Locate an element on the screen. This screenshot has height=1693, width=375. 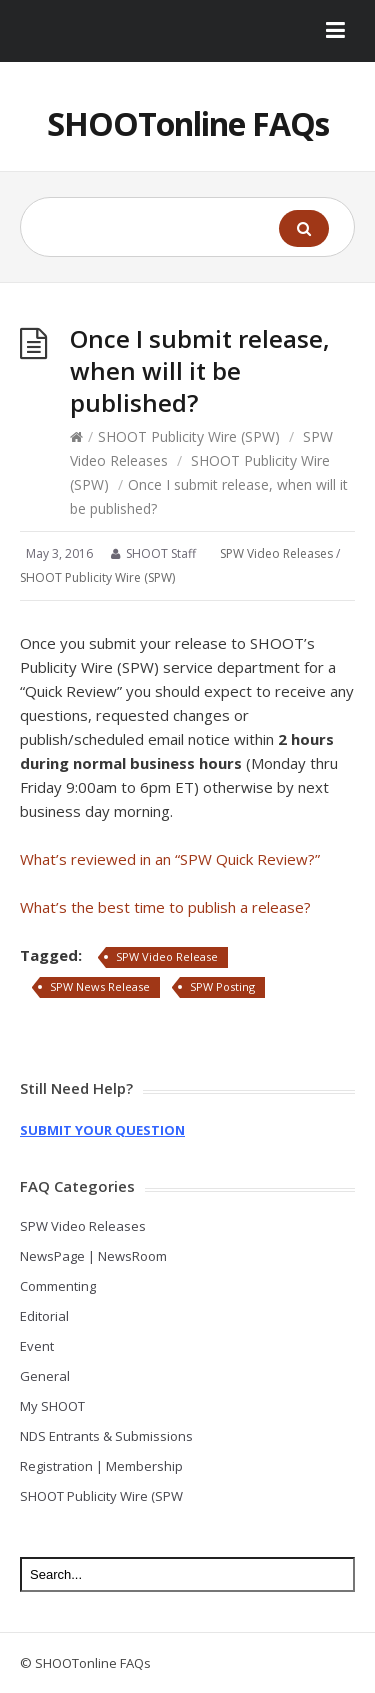
Registration | Membership is located at coordinates (101, 1466).